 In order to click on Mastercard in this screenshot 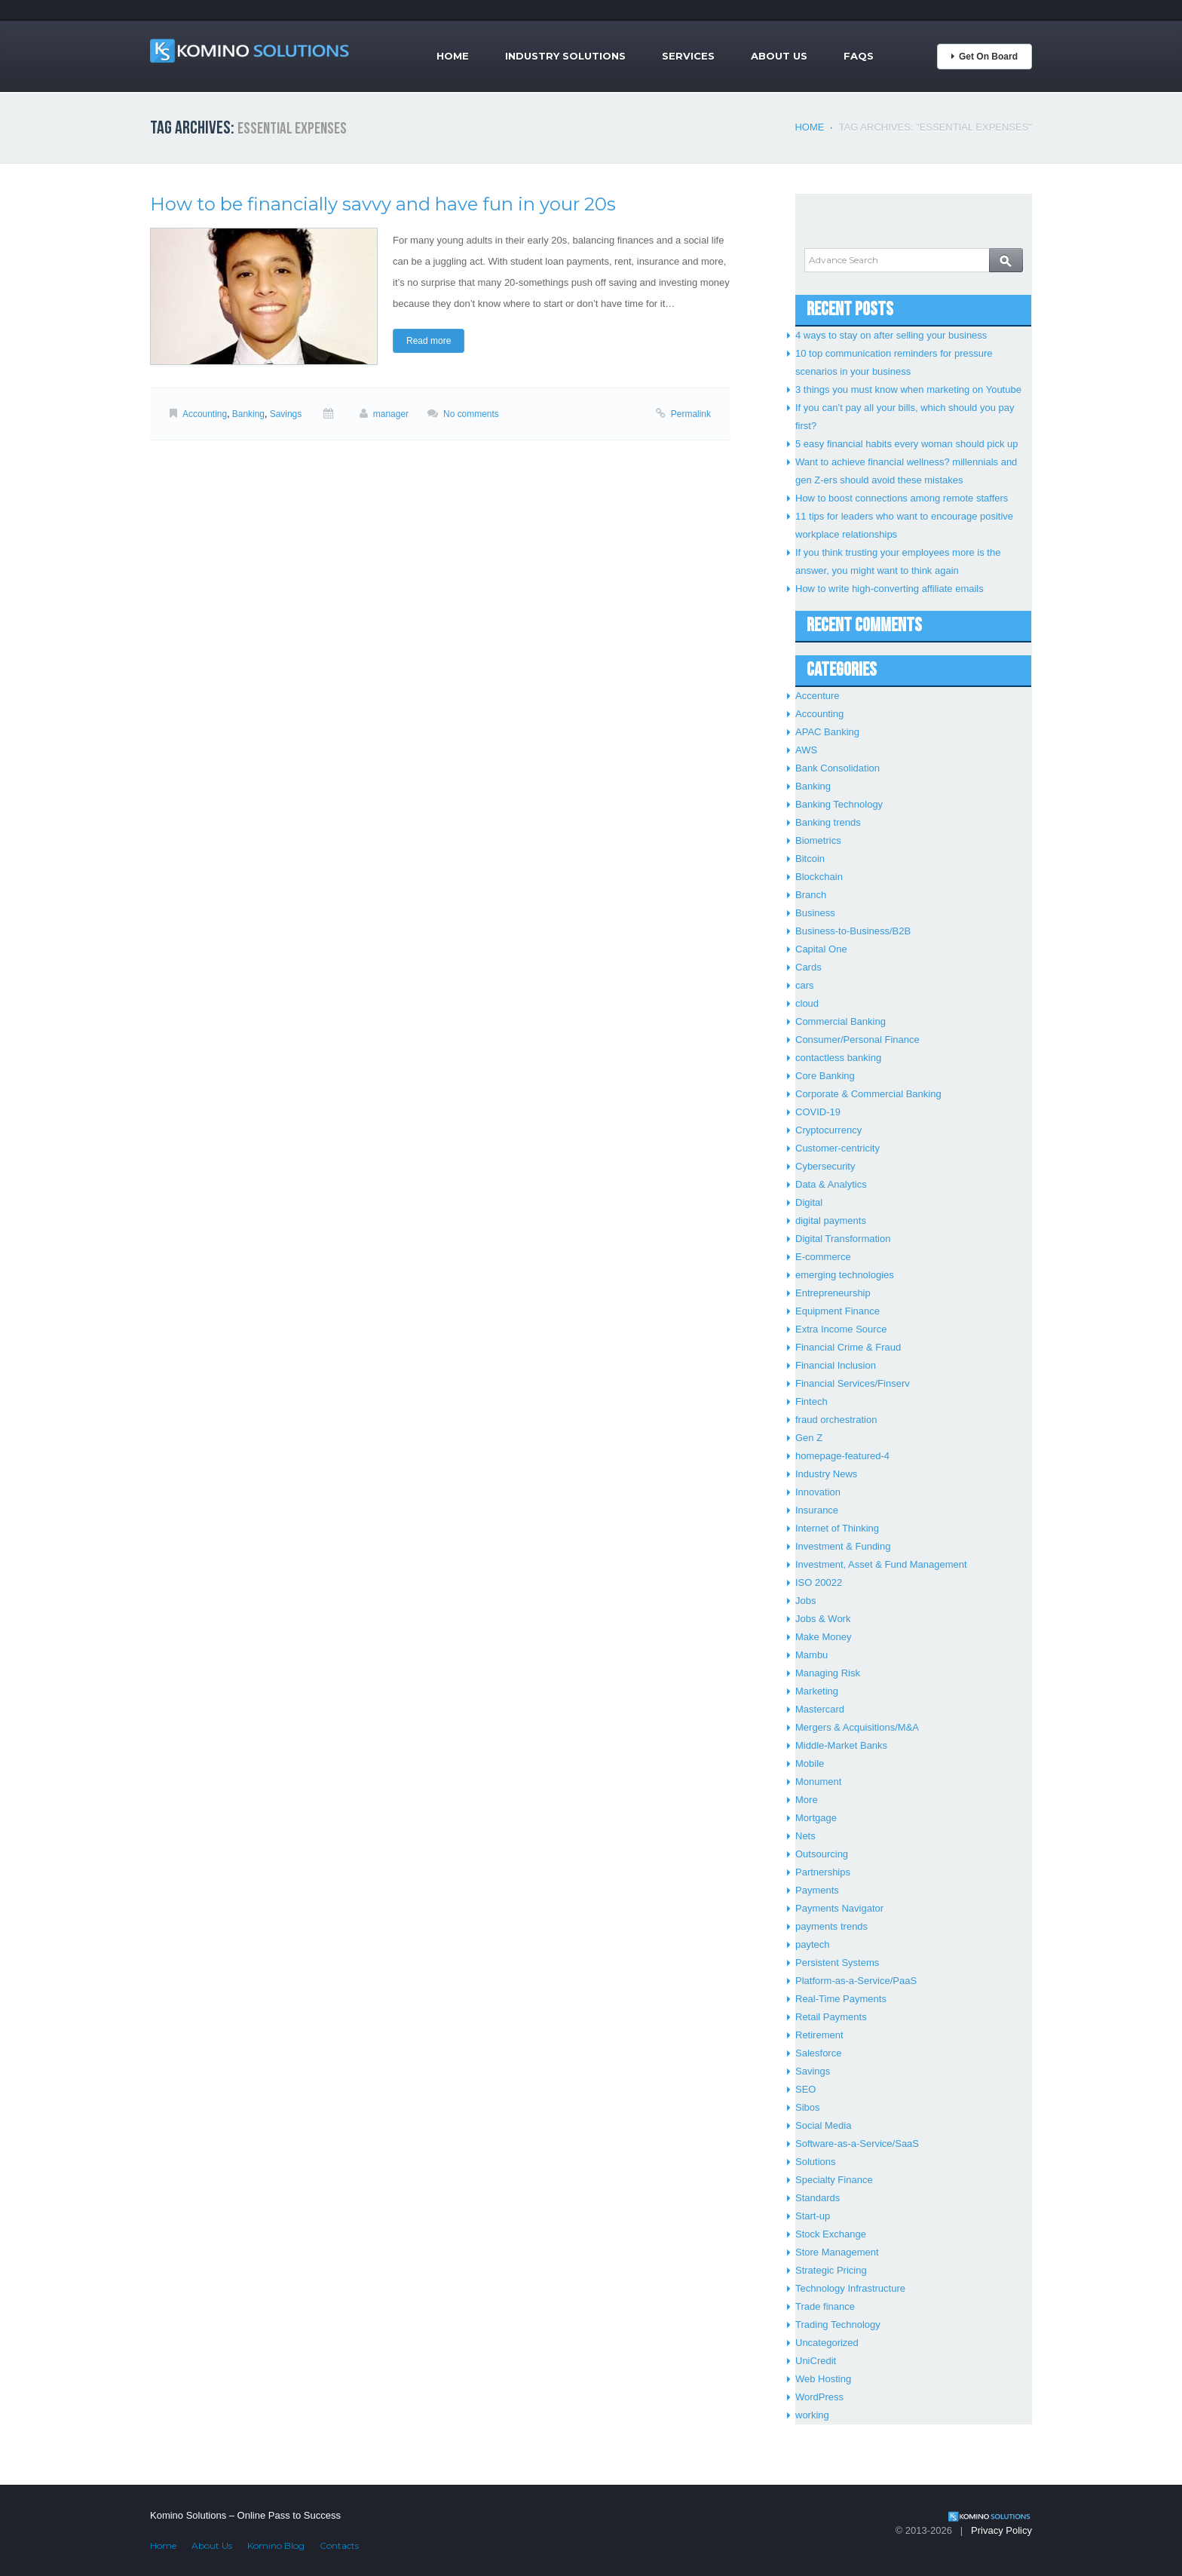, I will do `click(819, 1709)`.